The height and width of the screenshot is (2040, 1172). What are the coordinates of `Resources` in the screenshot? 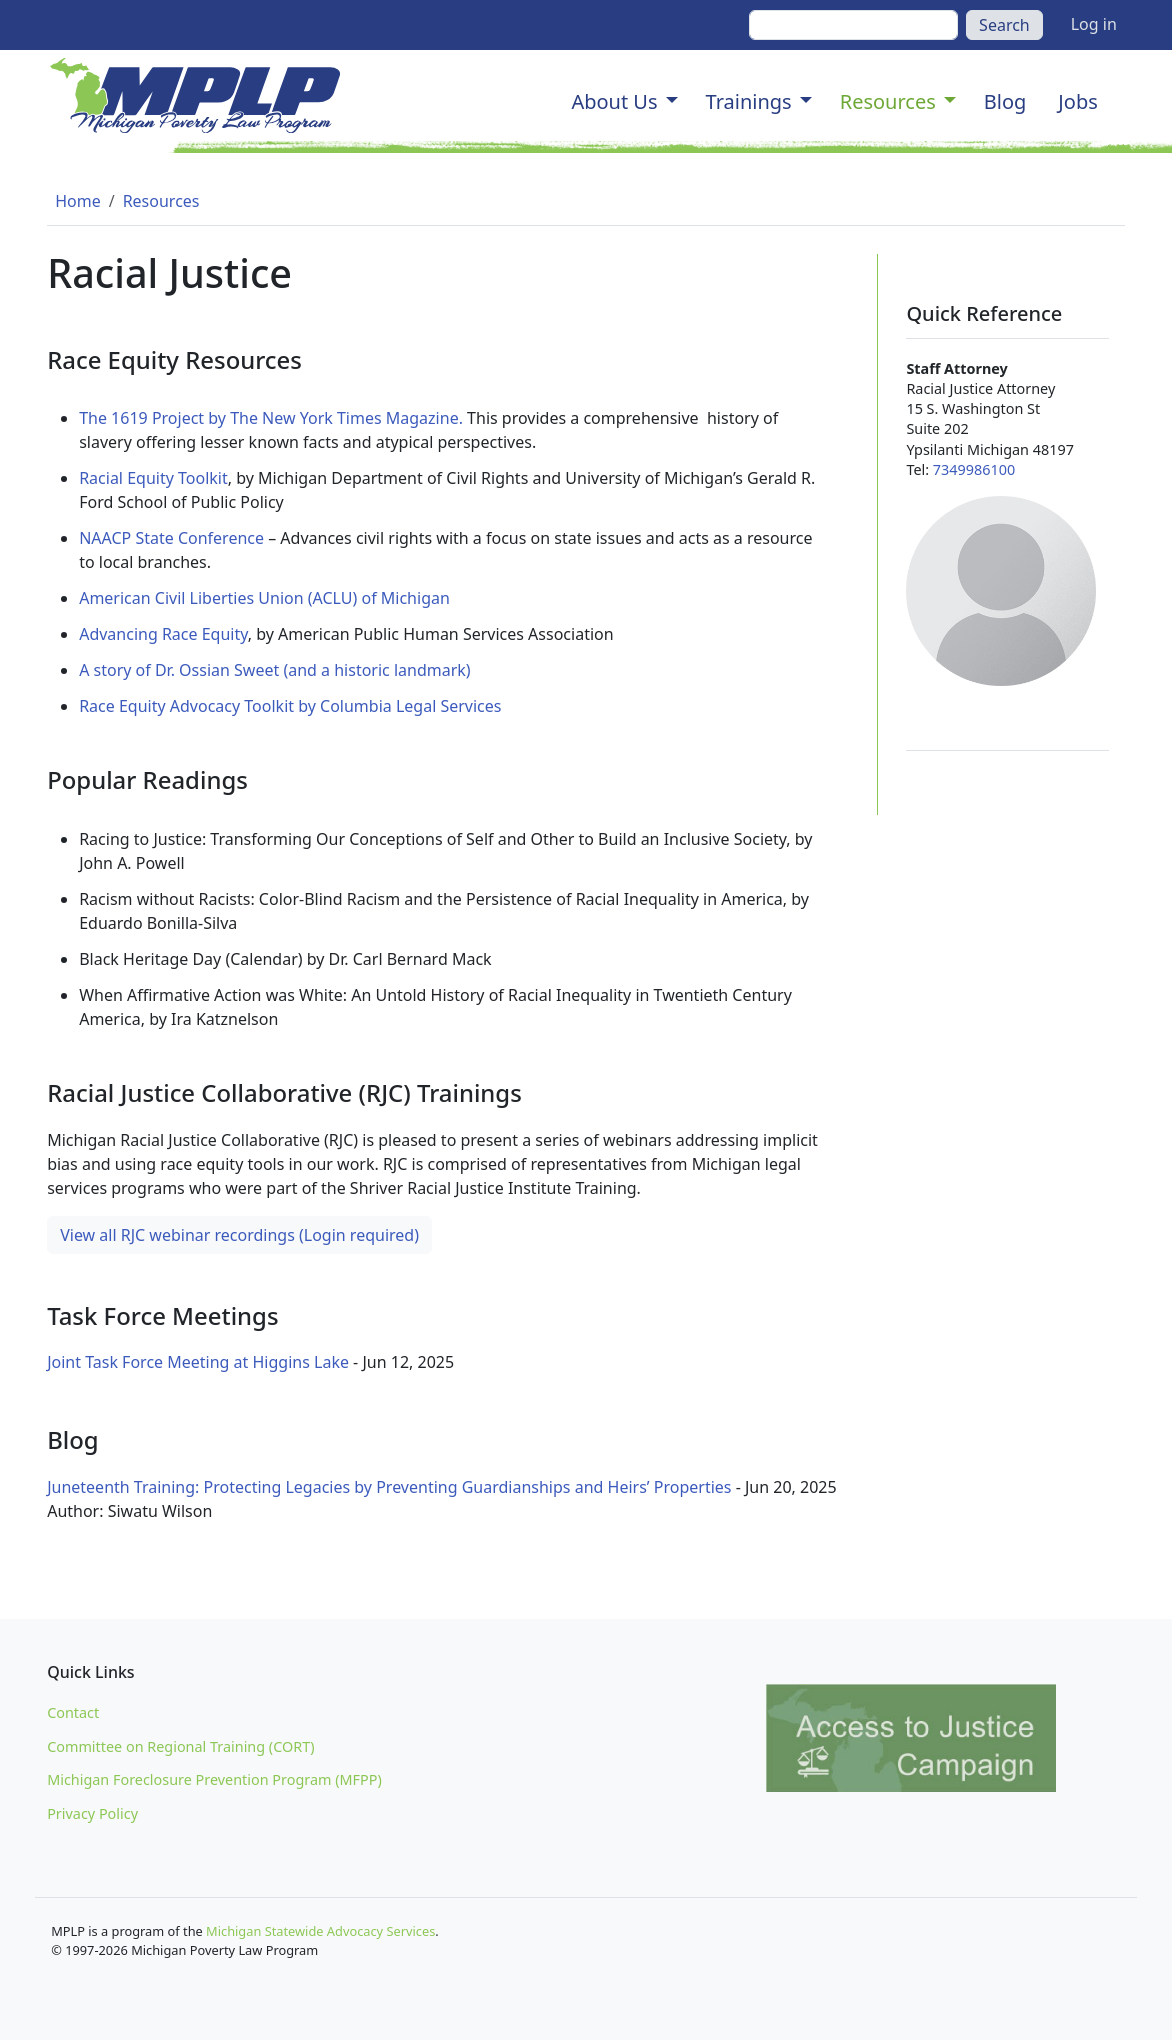 It's located at (888, 101).